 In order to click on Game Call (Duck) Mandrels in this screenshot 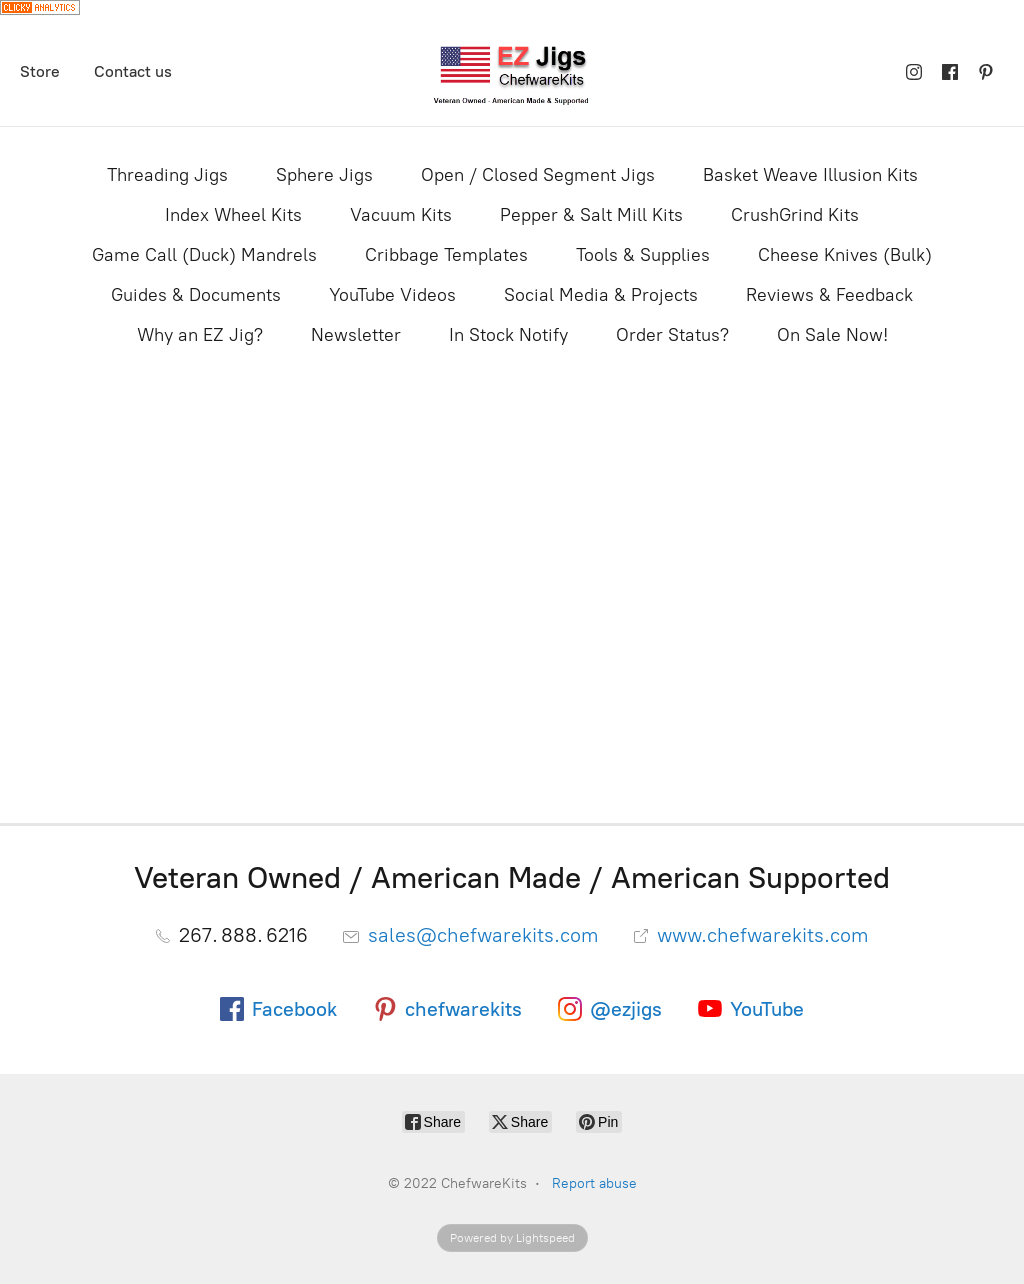, I will do `click(204, 255)`.